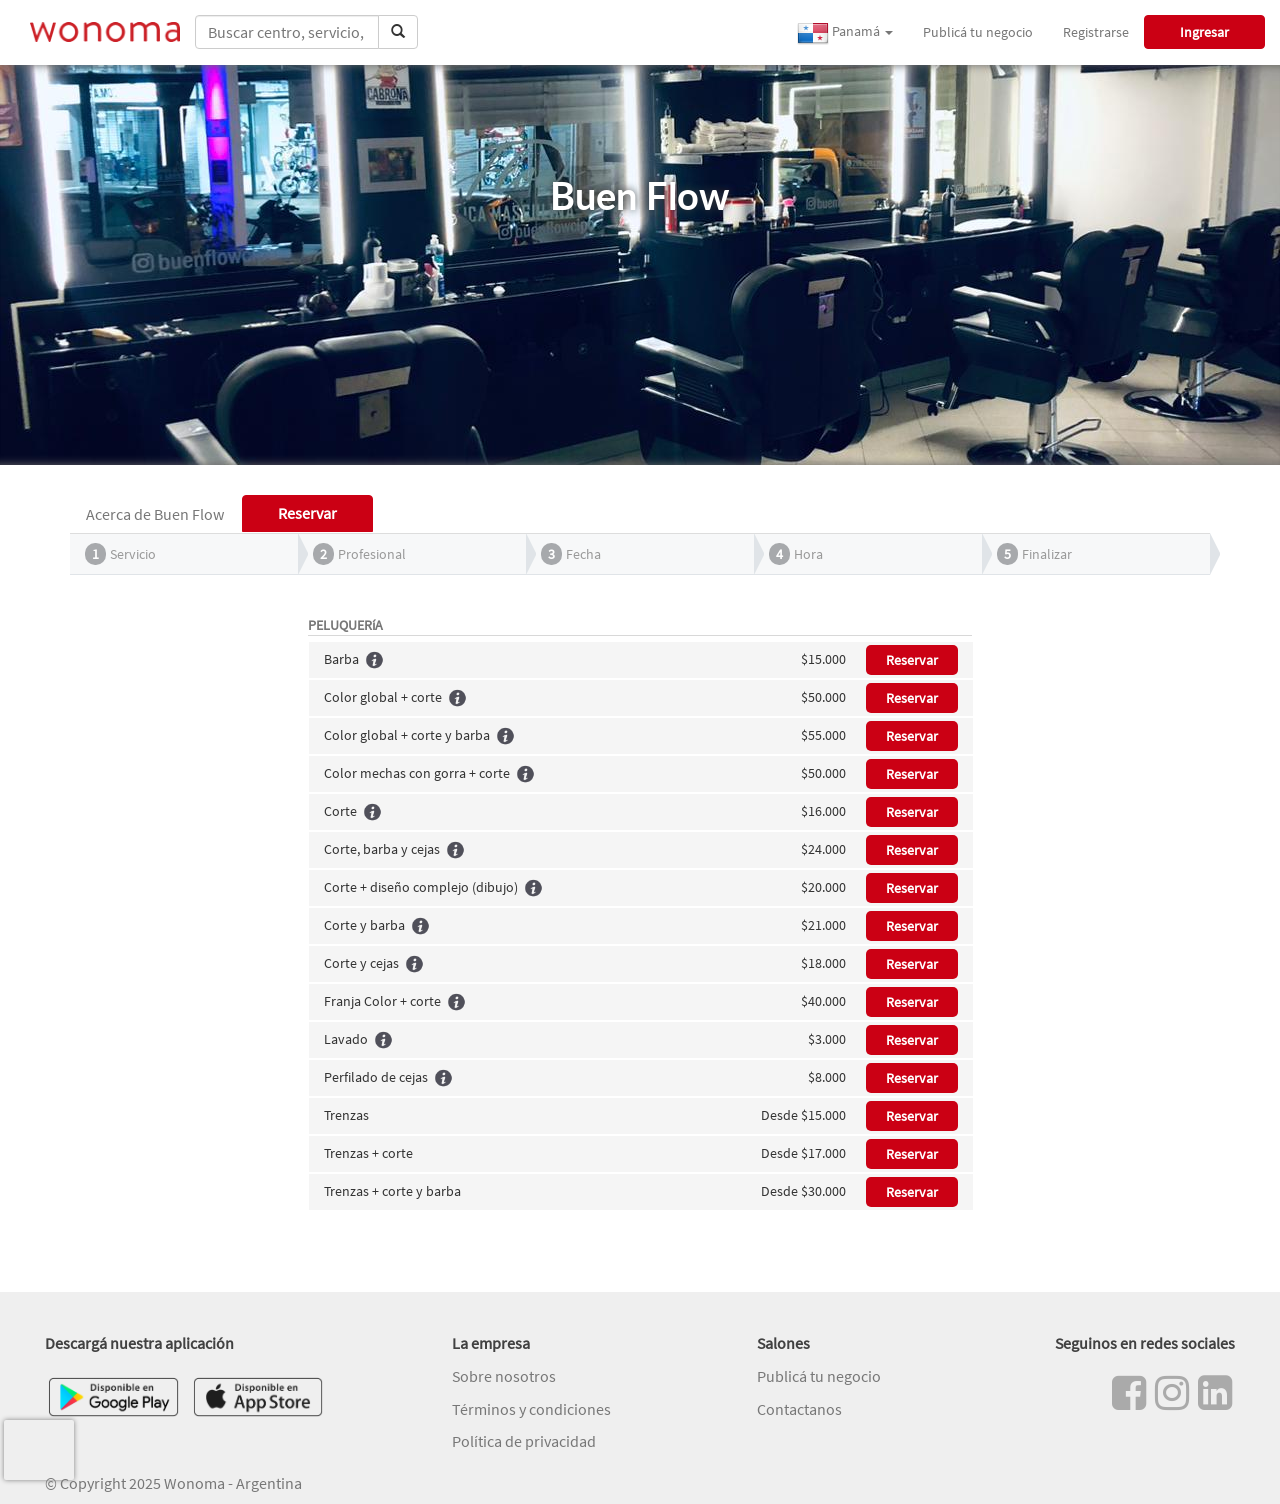 The image size is (1280, 1504). What do you see at coordinates (524, 1441) in the screenshot?
I see `Política de privacidad` at bounding box center [524, 1441].